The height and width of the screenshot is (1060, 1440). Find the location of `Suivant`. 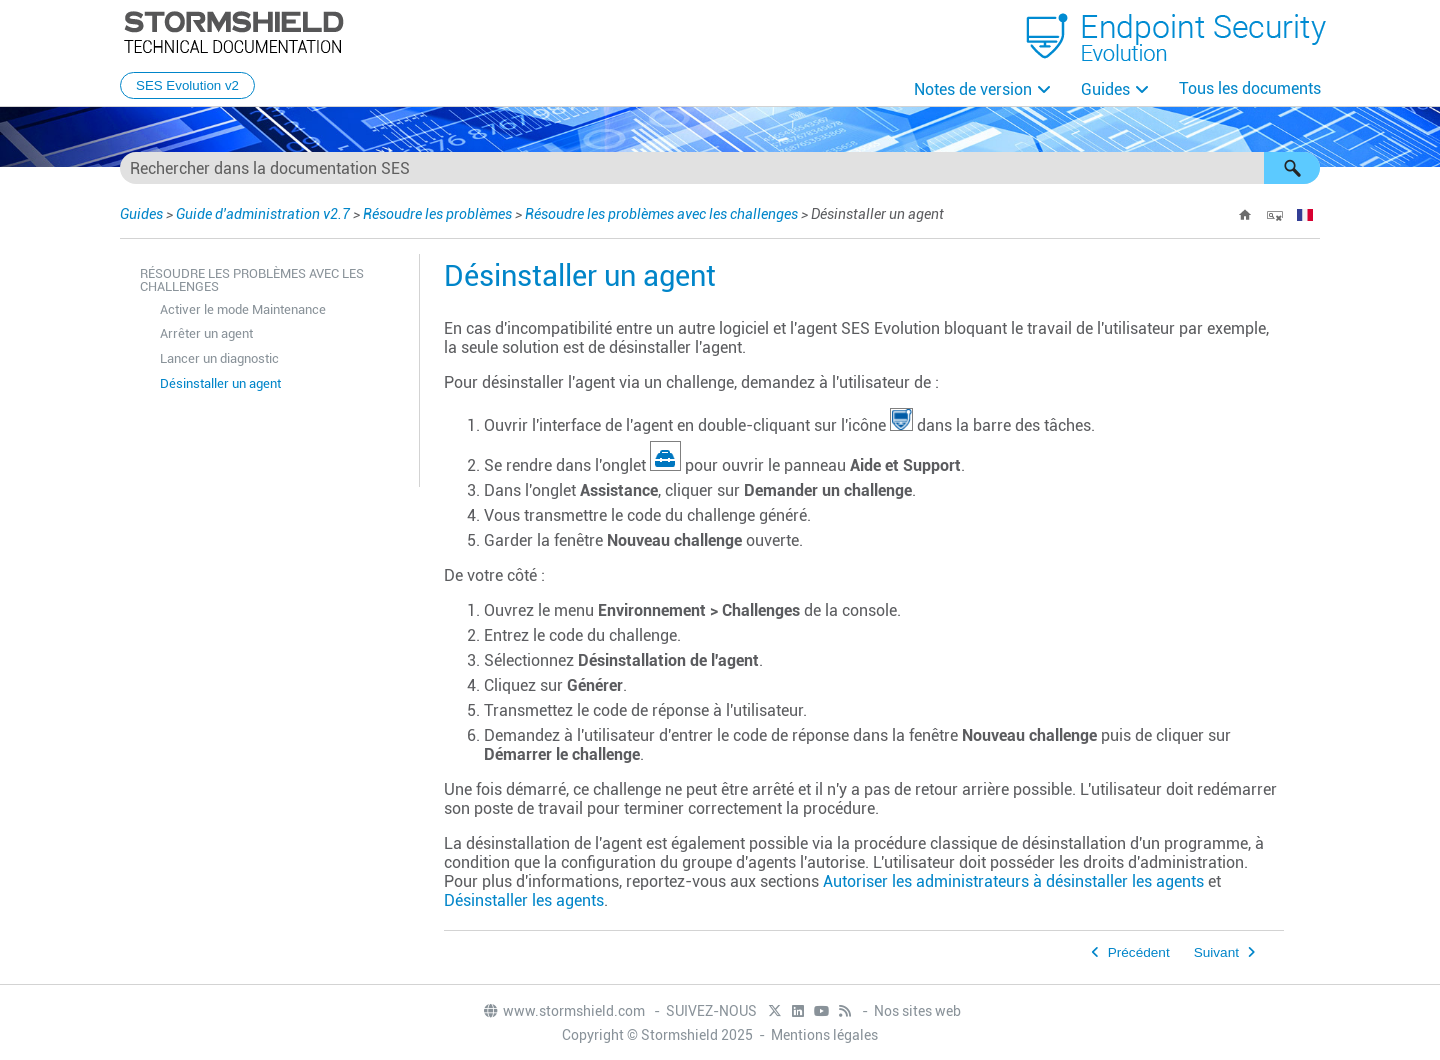

Suivant is located at coordinates (1216, 952).